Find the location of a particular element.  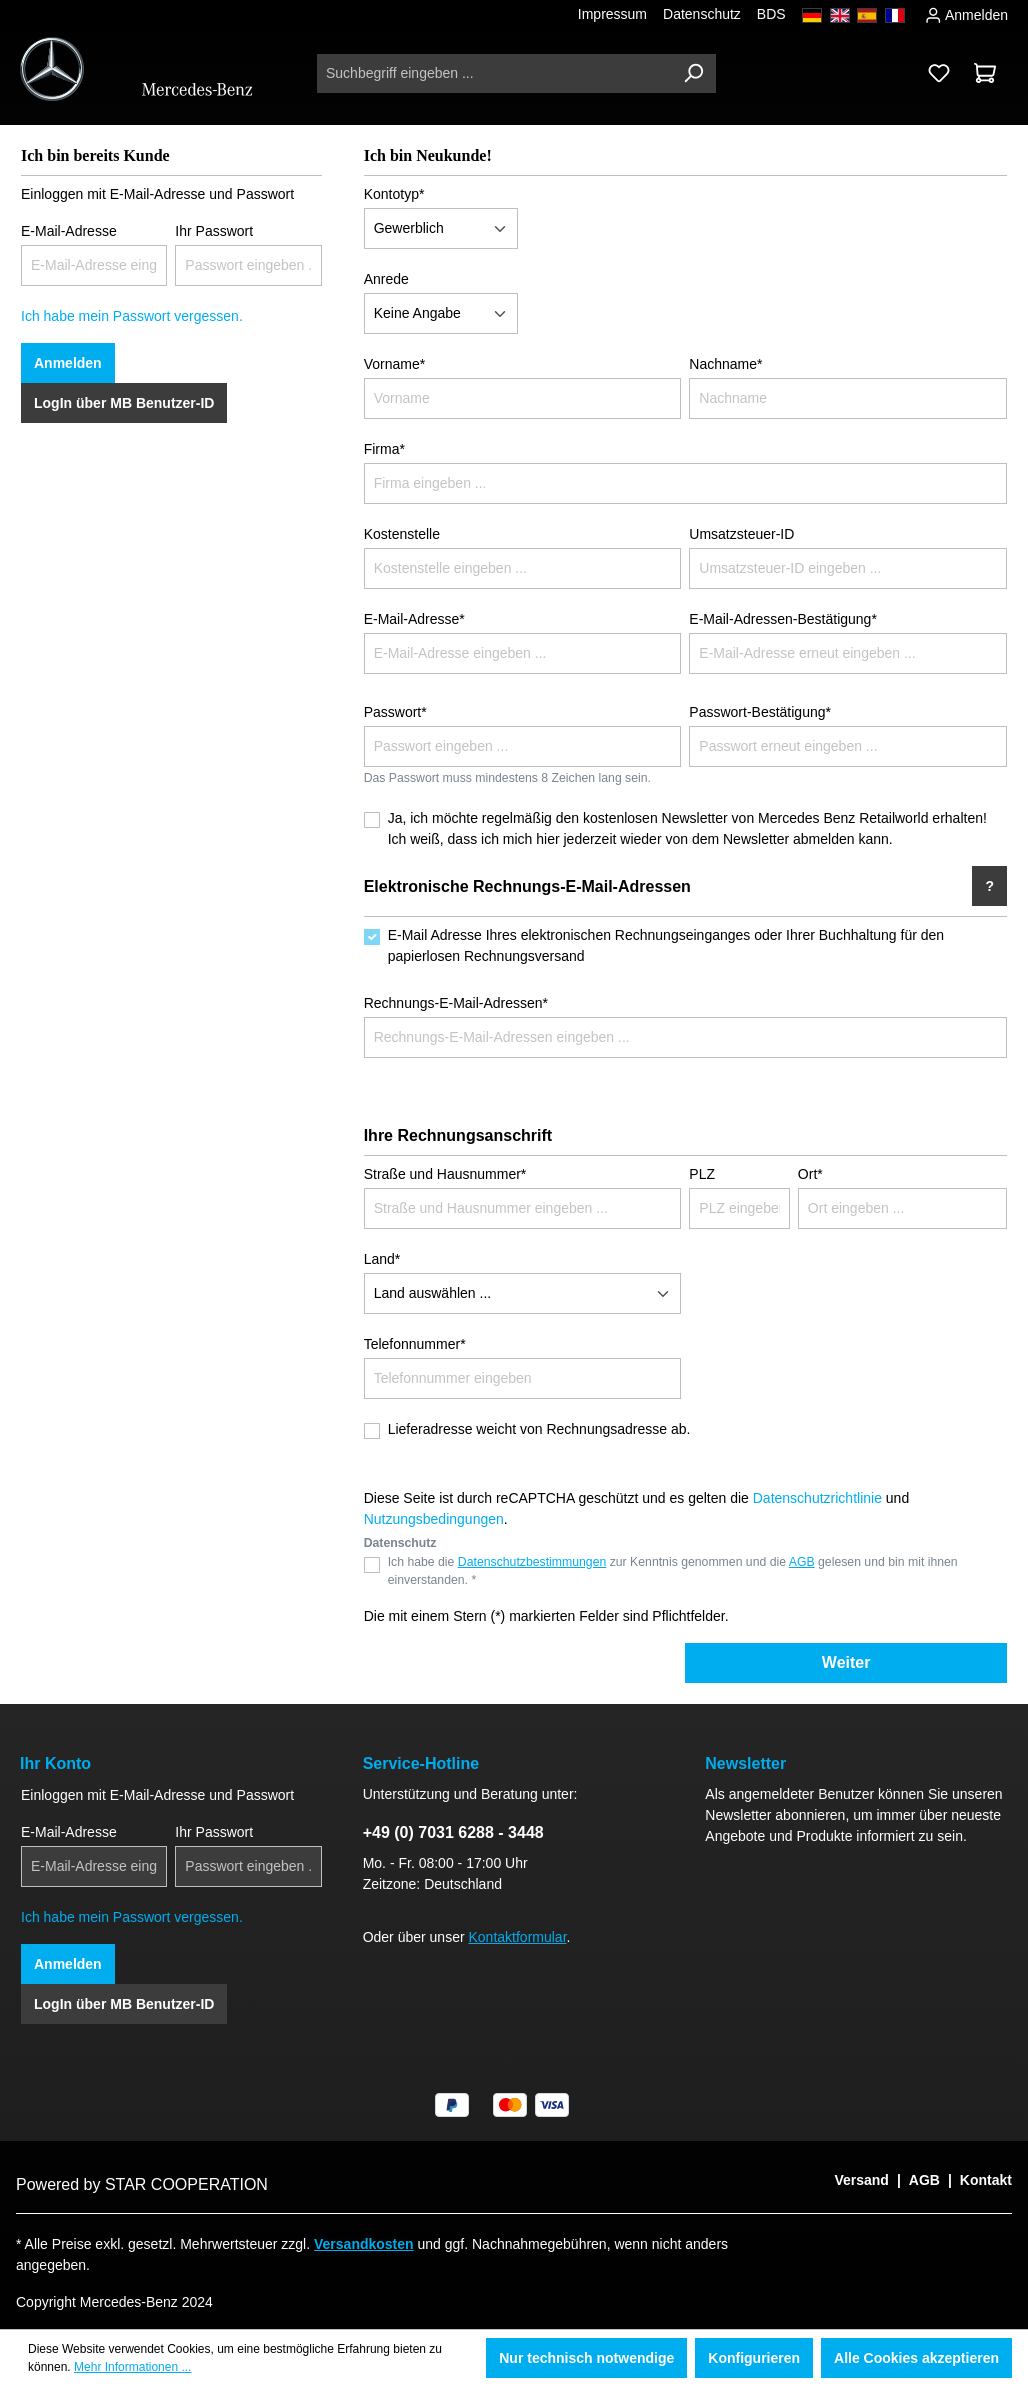

Datenschutz is located at coordinates (702, 14).